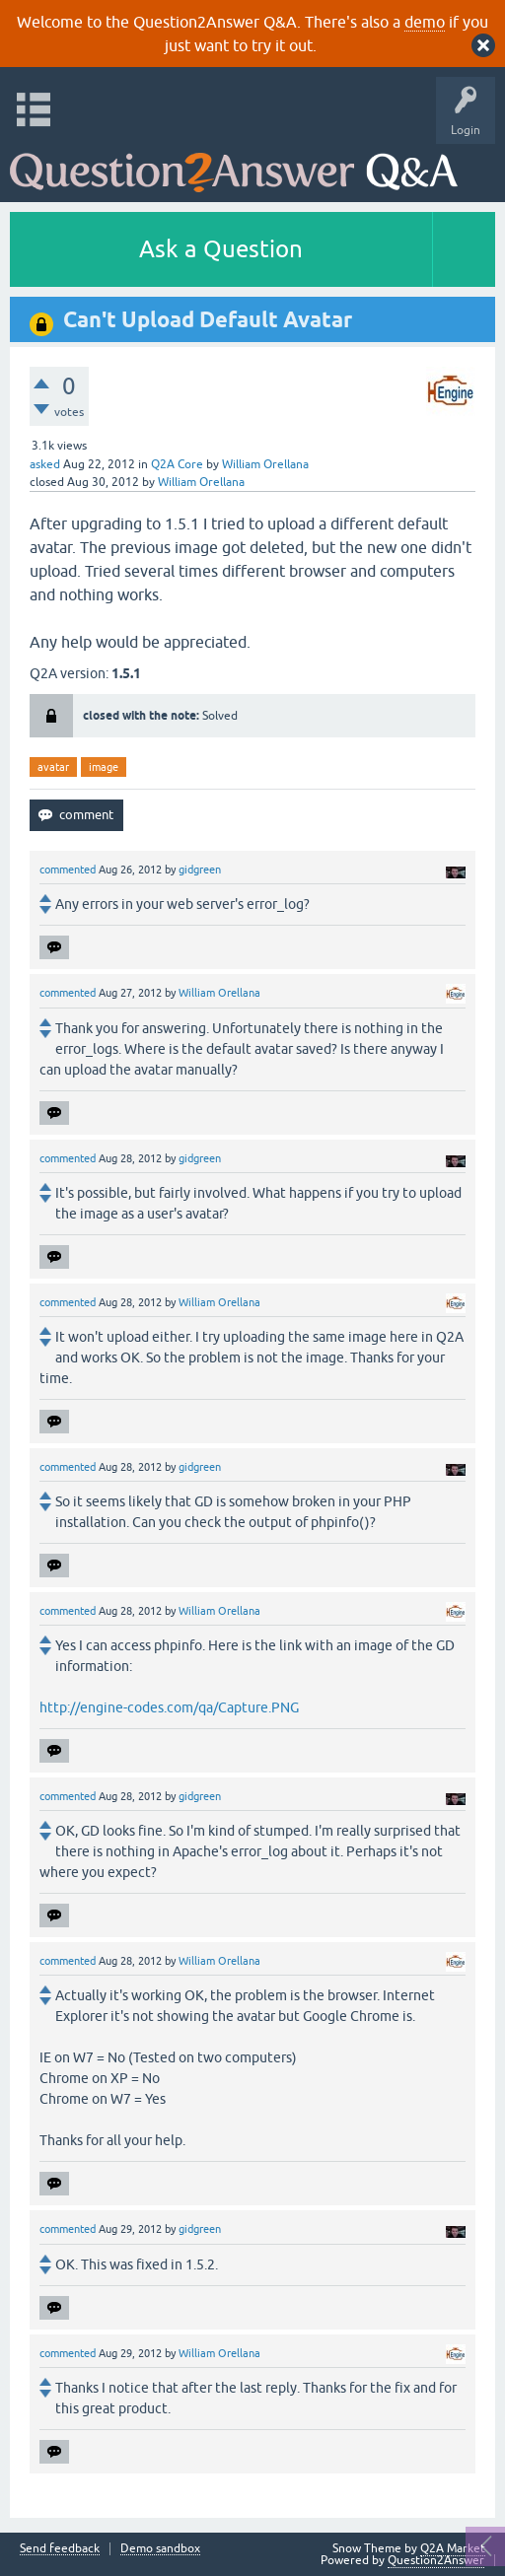 This screenshot has height=2576, width=505. What do you see at coordinates (60, 2548) in the screenshot?
I see `Send feedback` at bounding box center [60, 2548].